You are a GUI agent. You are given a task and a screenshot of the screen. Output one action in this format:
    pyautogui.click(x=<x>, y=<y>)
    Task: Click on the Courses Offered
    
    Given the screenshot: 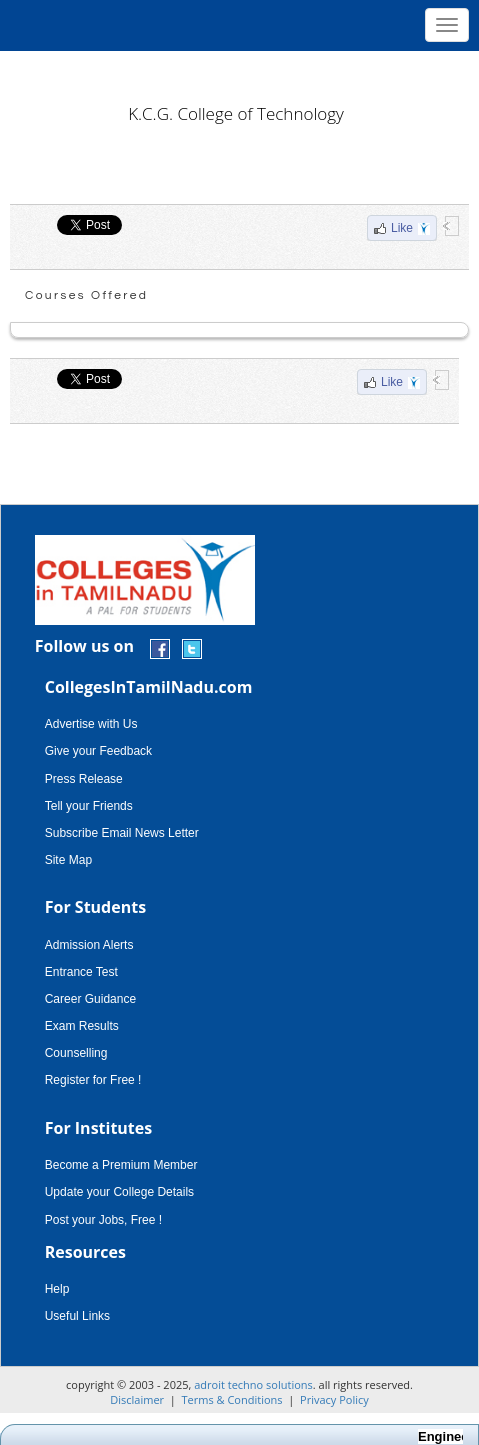 What is the action you would take?
    pyautogui.click(x=86, y=295)
    